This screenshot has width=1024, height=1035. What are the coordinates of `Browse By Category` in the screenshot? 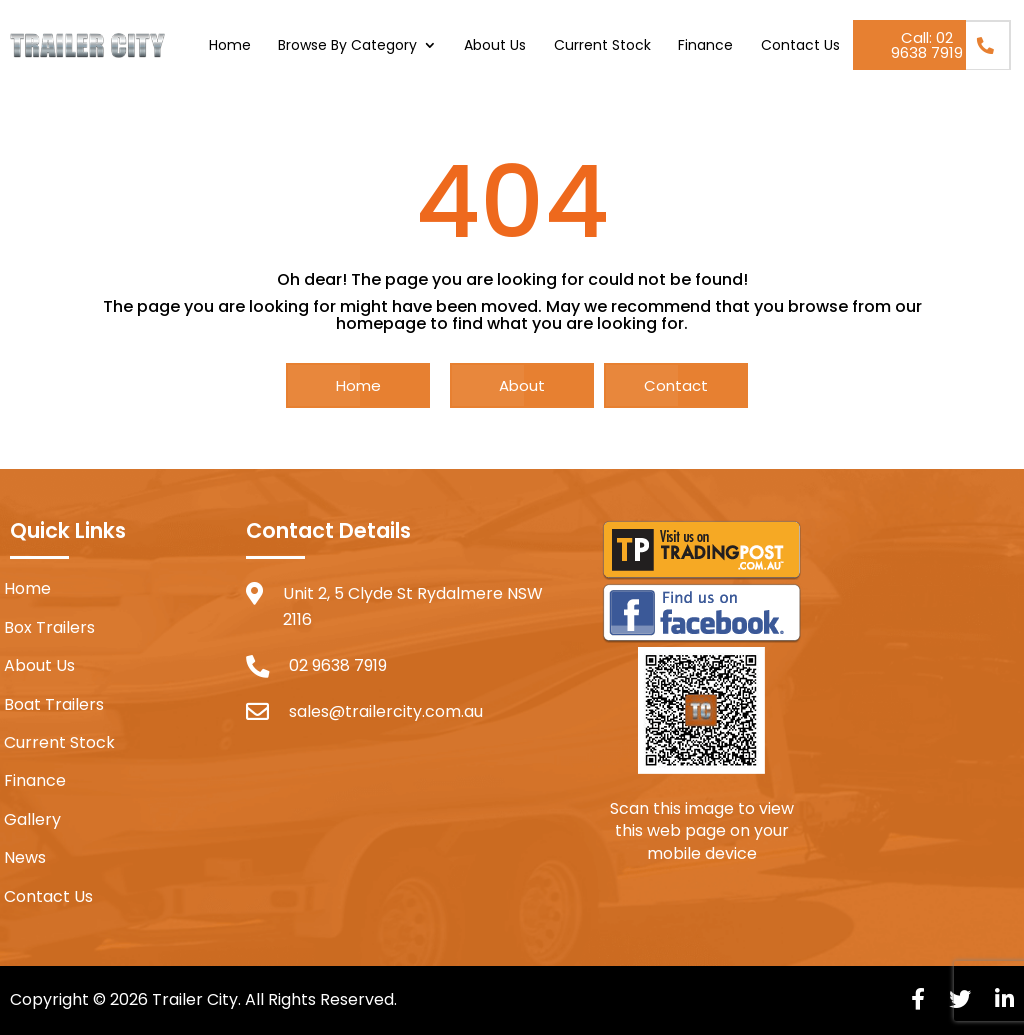 It's located at (347, 46).